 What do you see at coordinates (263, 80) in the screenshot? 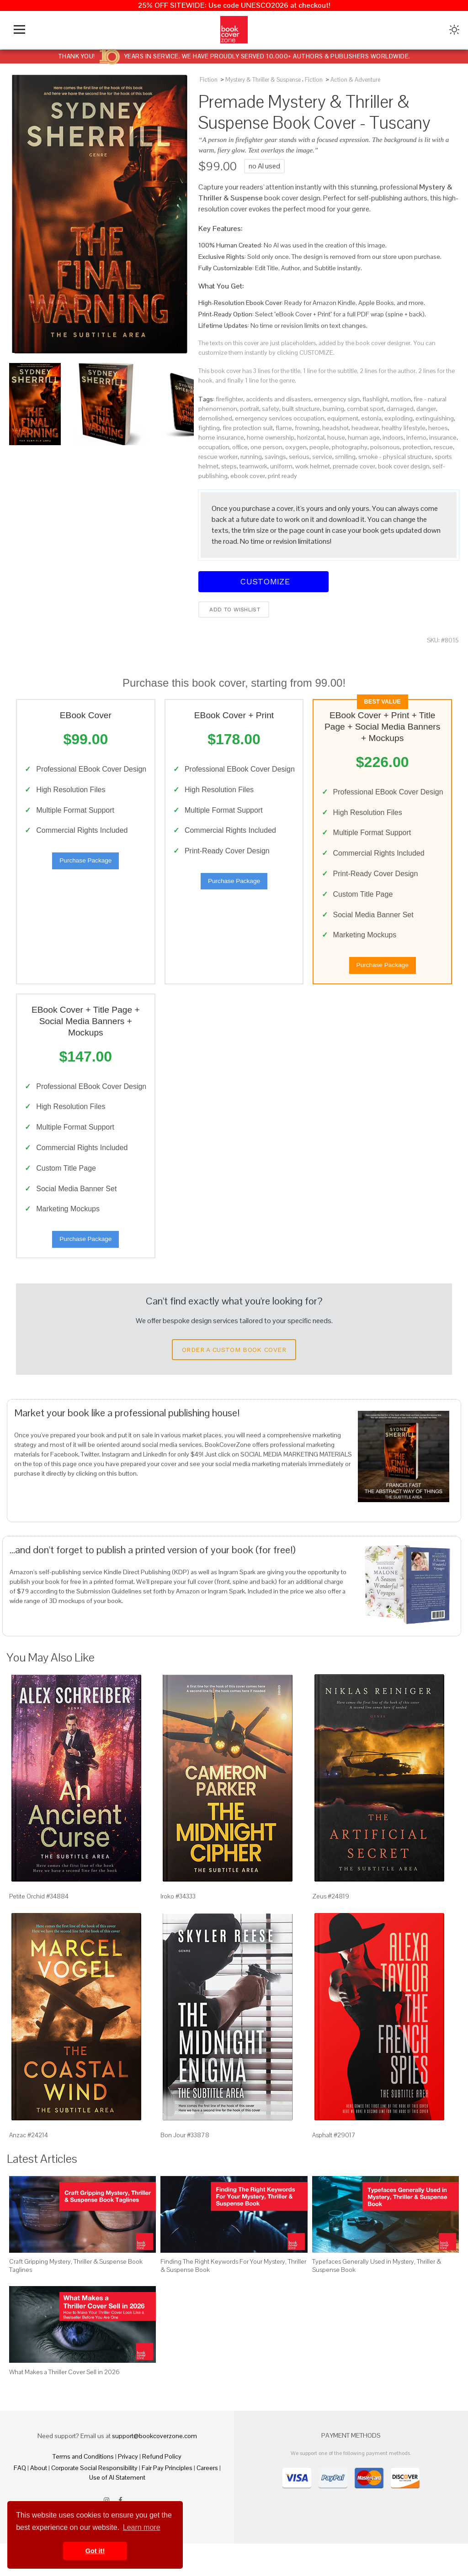
I see `Mystery & Thriller & Suspense` at bounding box center [263, 80].